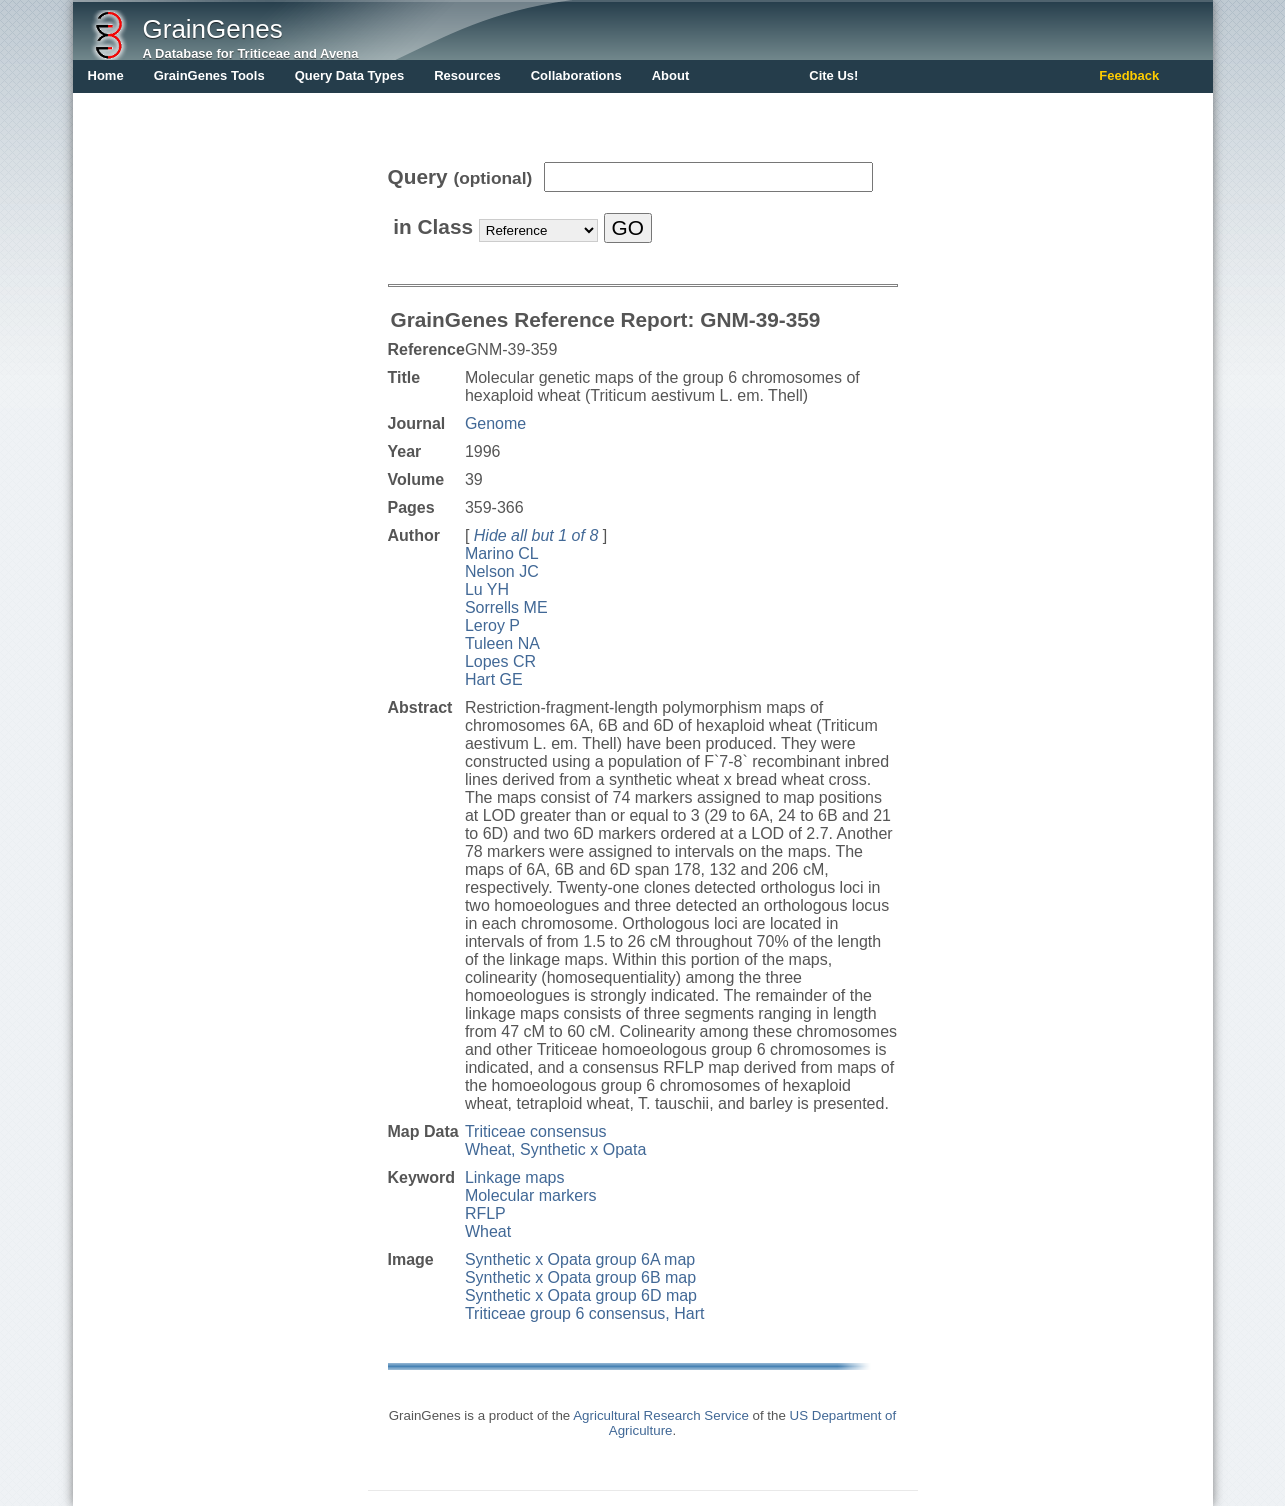 This screenshot has width=1285, height=1506. What do you see at coordinates (213, 29) in the screenshot?
I see `GrainGenes` at bounding box center [213, 29].